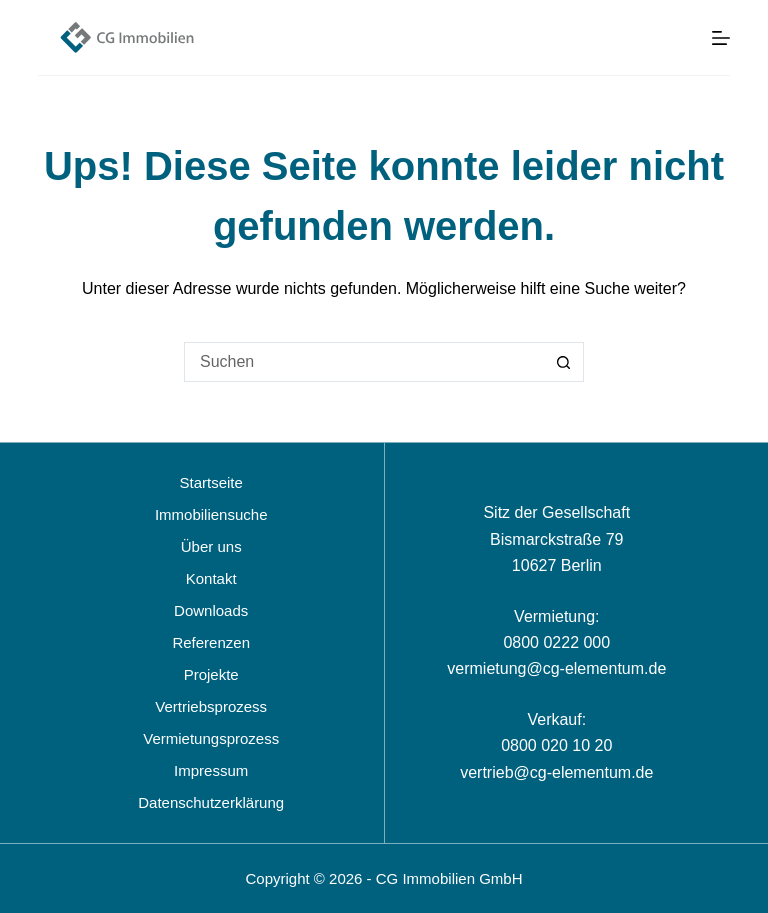 This screenshot has height=913, width=768. What do you see at coordinates (211, 546) in the screenshot?
I see `Über uns` at bounding box center [211, 546].